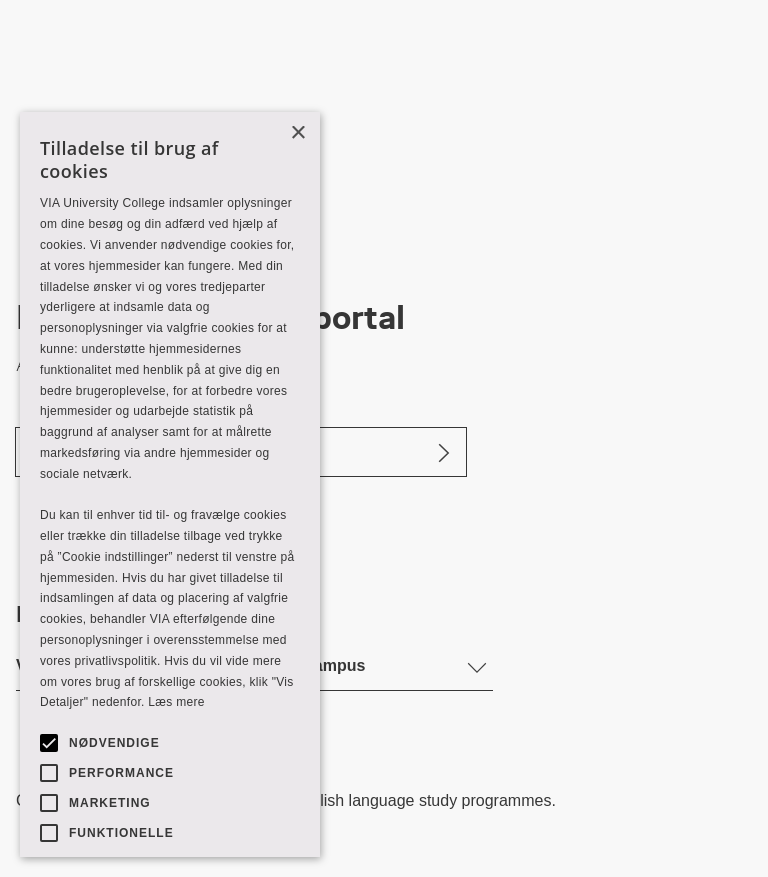 This screenshot has width=768, height=877. What do you see at coordinates (170, 484) in the screenshot?
I see `[alert]` at bounding box center [170, 484].